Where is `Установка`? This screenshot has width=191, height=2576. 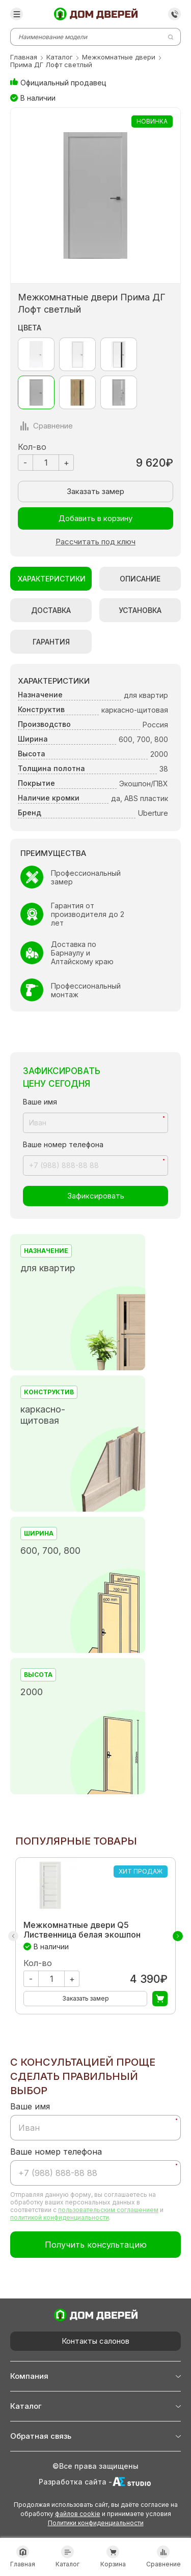 Установка is located at coordinates (140, 610).